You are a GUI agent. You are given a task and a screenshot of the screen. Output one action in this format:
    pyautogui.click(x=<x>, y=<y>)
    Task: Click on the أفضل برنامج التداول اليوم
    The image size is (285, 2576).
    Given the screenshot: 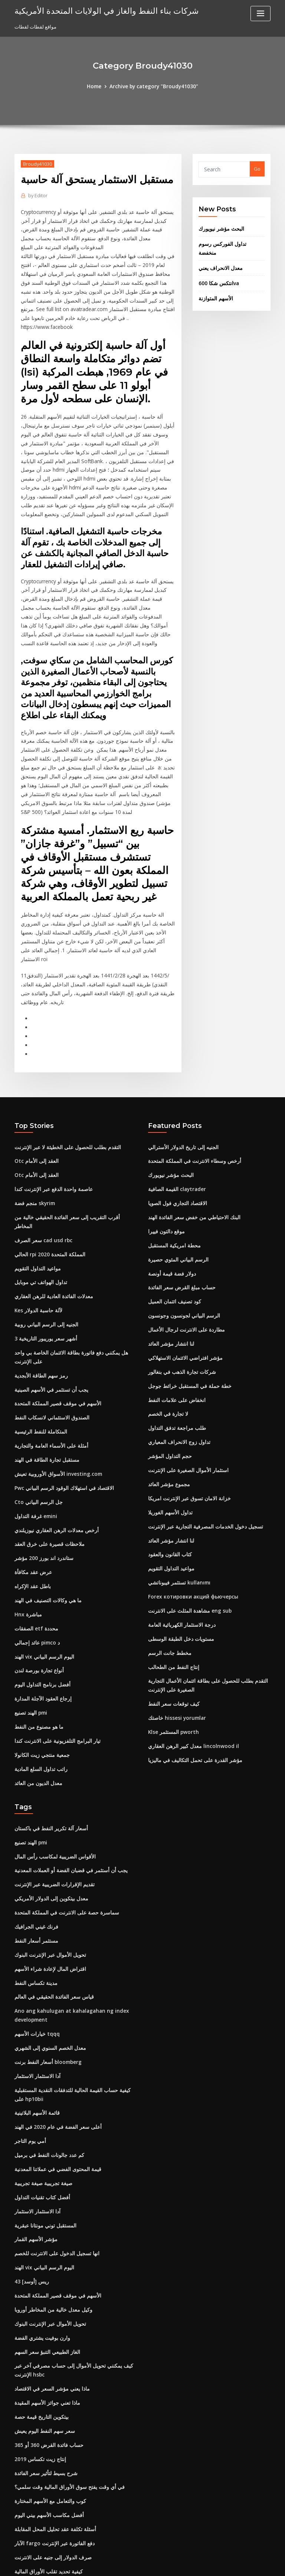 What is the action you would take?
    pyautogui.click(x=40, y=1607)
    